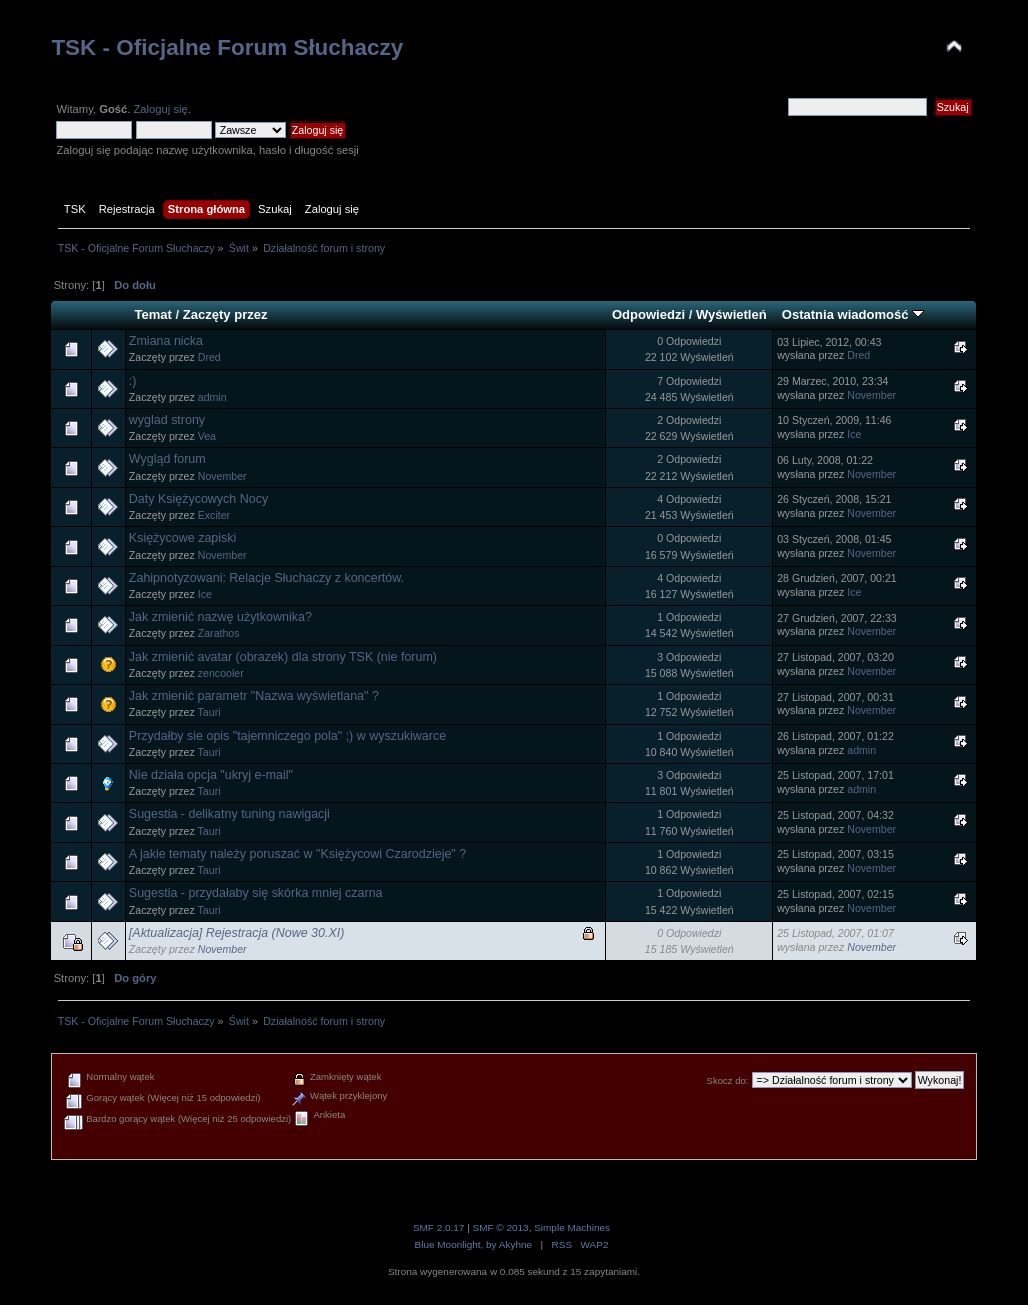 The image size is (1028, 1305). Describe the element at coordinates (167, 459) in the screenshot. I see `Wygląd forum` at that location.